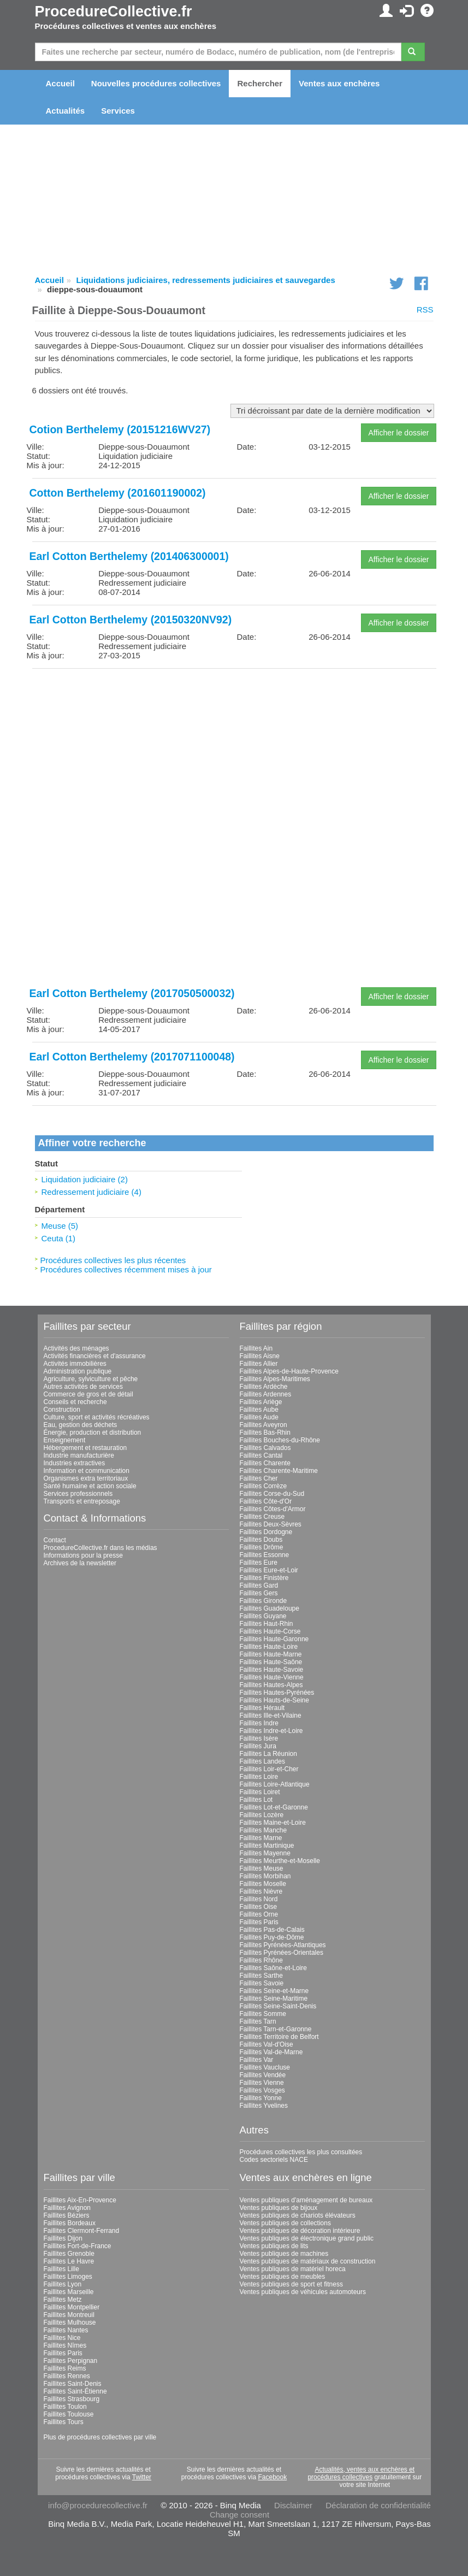  I want to click on Earl Cotton Berthelemy (2017050500032), so click(132, 993).